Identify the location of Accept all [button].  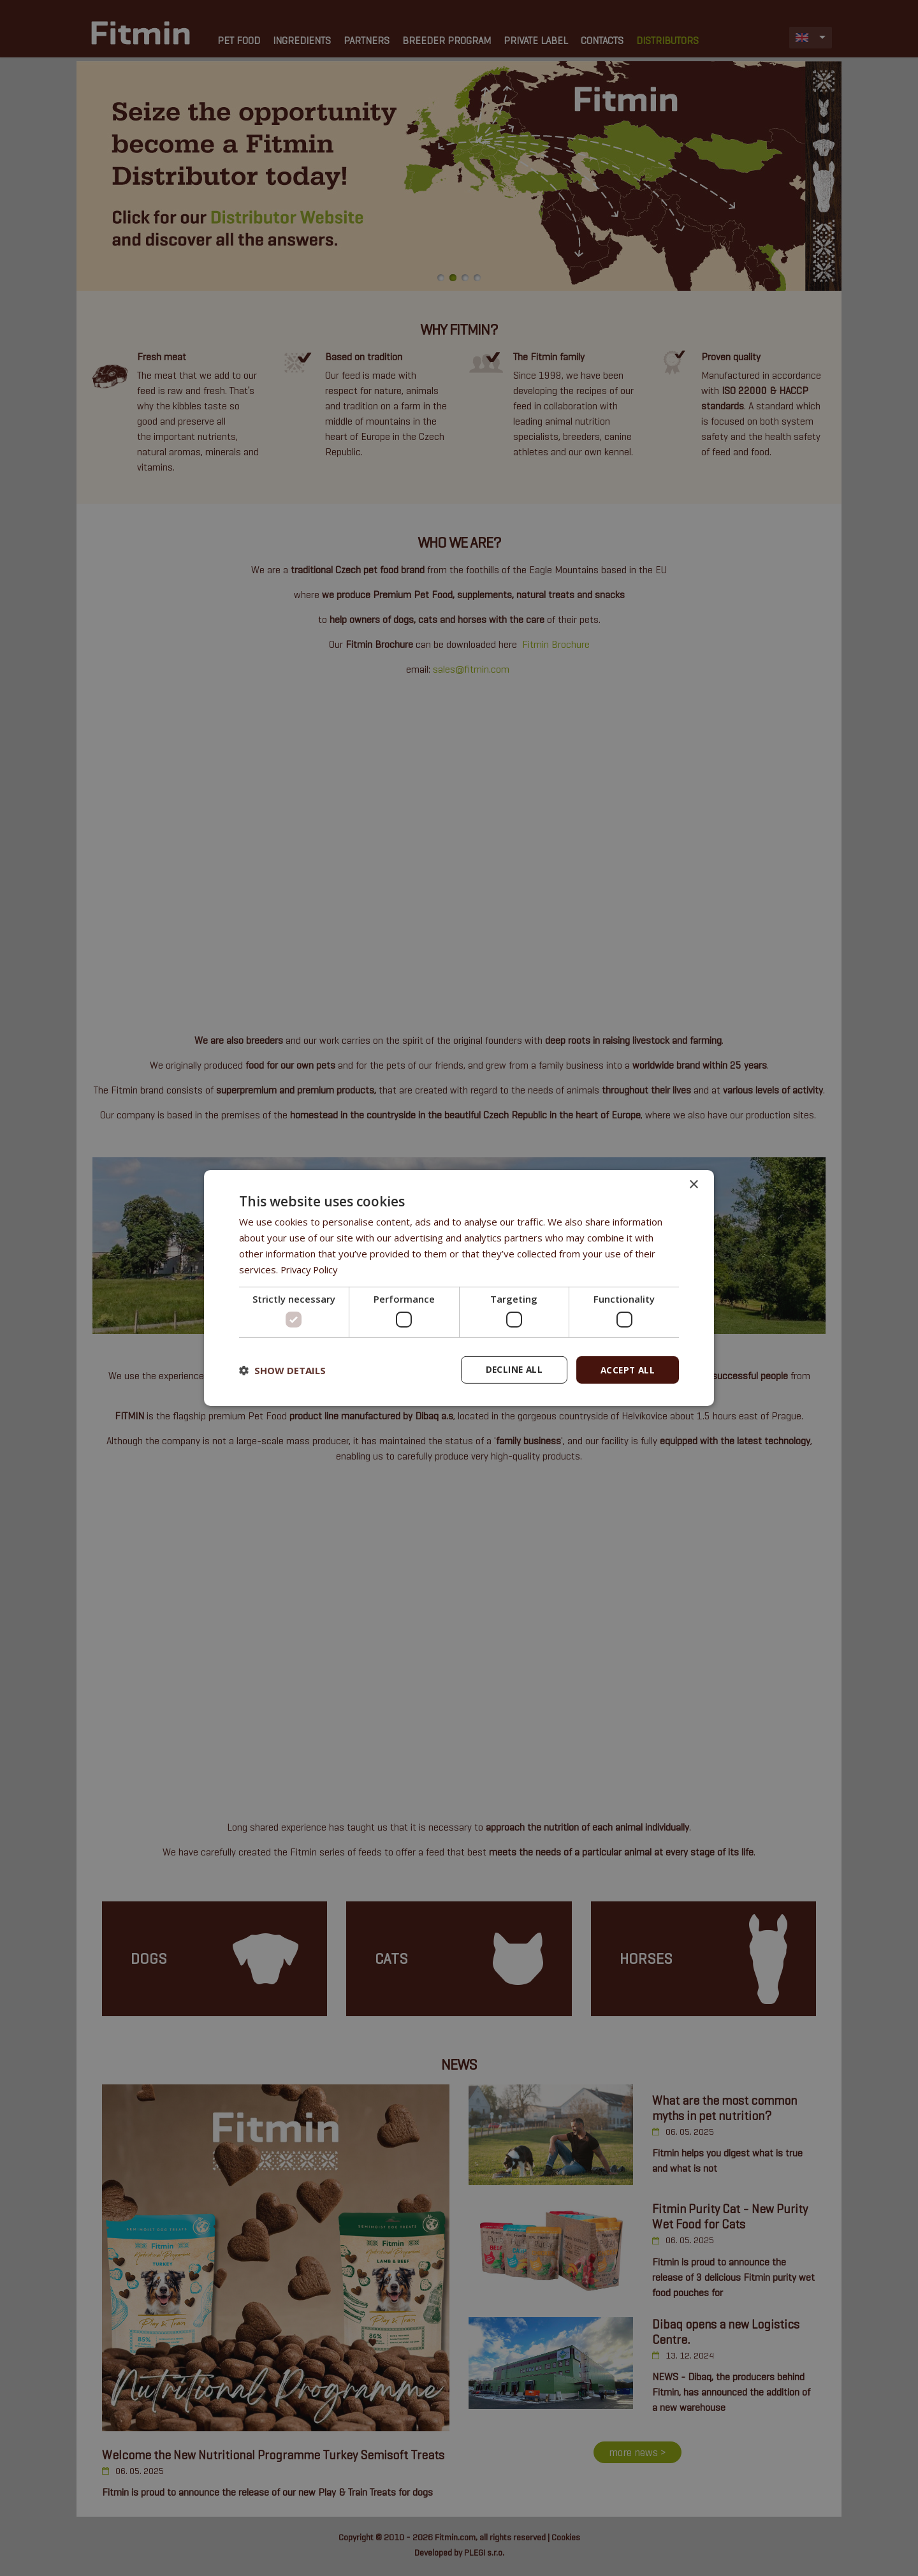
(626, 1369).